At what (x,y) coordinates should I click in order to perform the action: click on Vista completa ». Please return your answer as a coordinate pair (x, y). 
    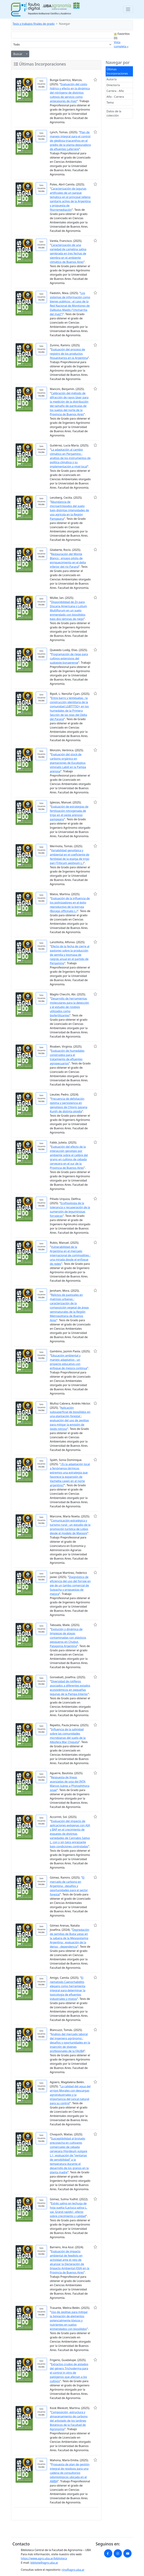
    Looking at the image, I should click on (121, 44).